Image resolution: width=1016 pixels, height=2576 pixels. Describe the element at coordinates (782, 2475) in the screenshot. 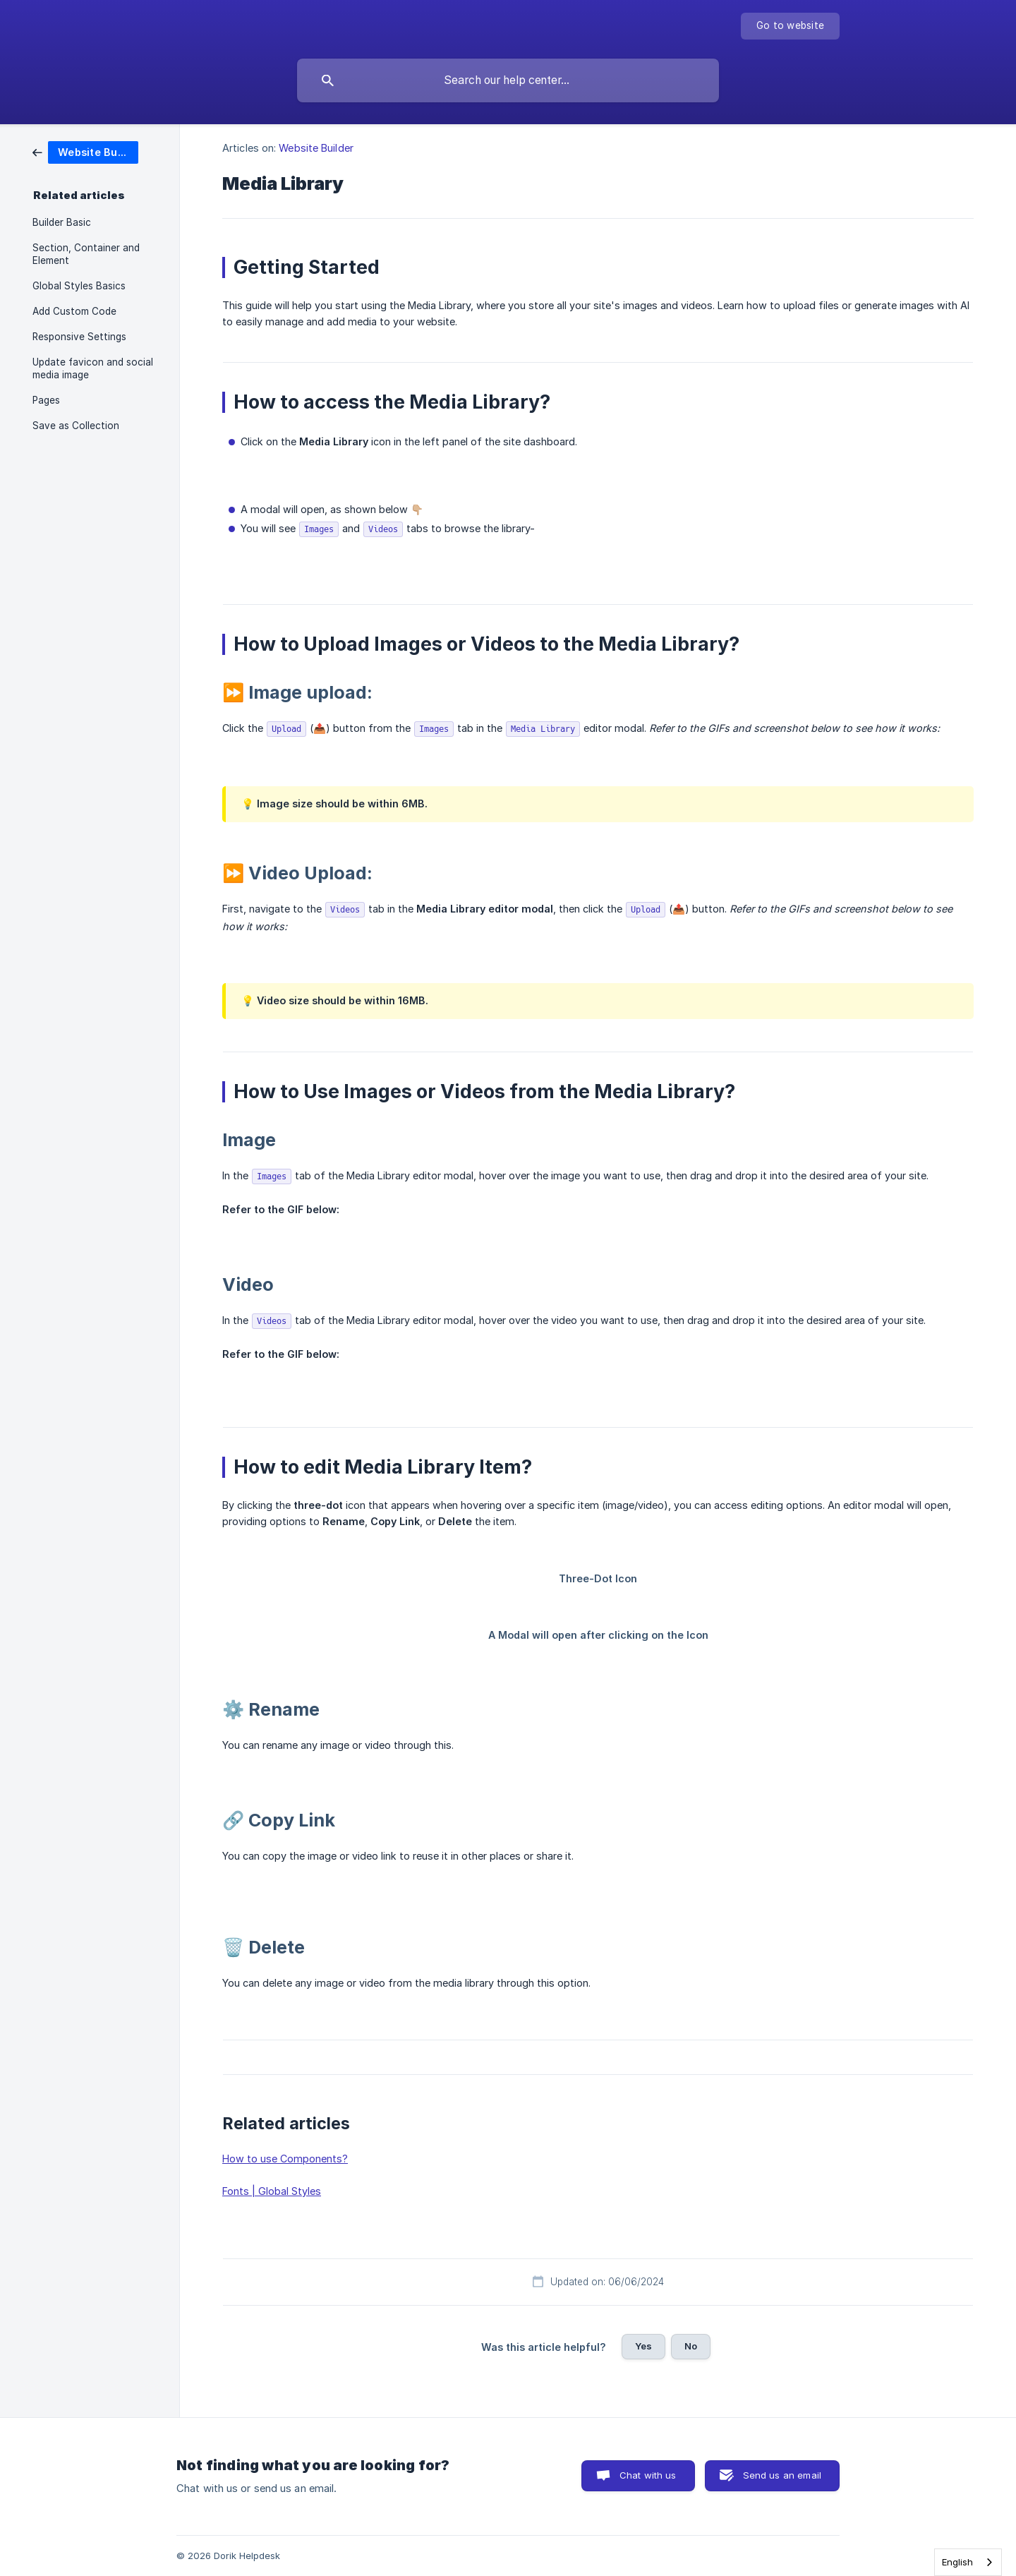

I see `Send us an email [button]` at that location.